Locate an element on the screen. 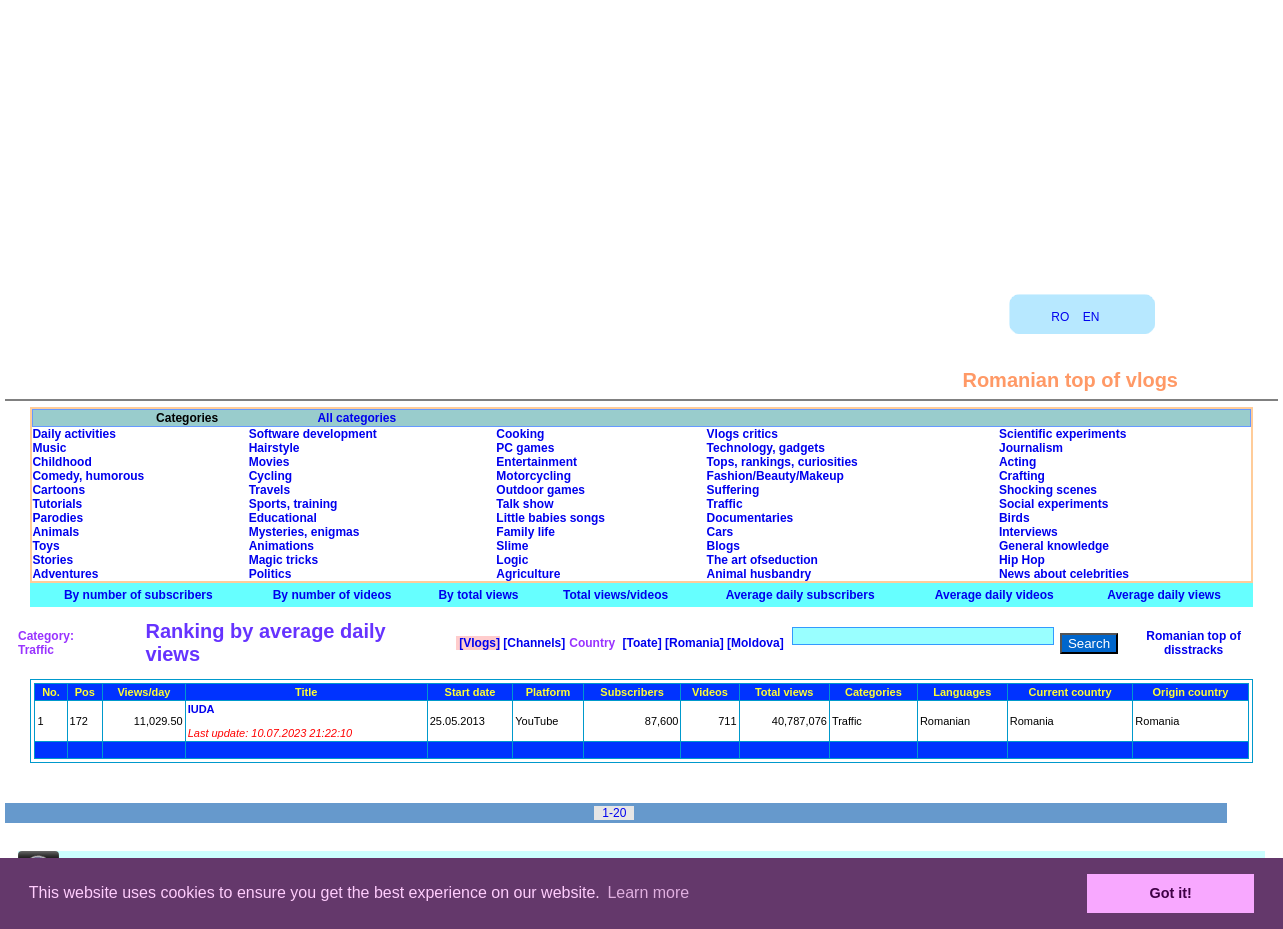  Parodies is located at coordinates (57, 518).